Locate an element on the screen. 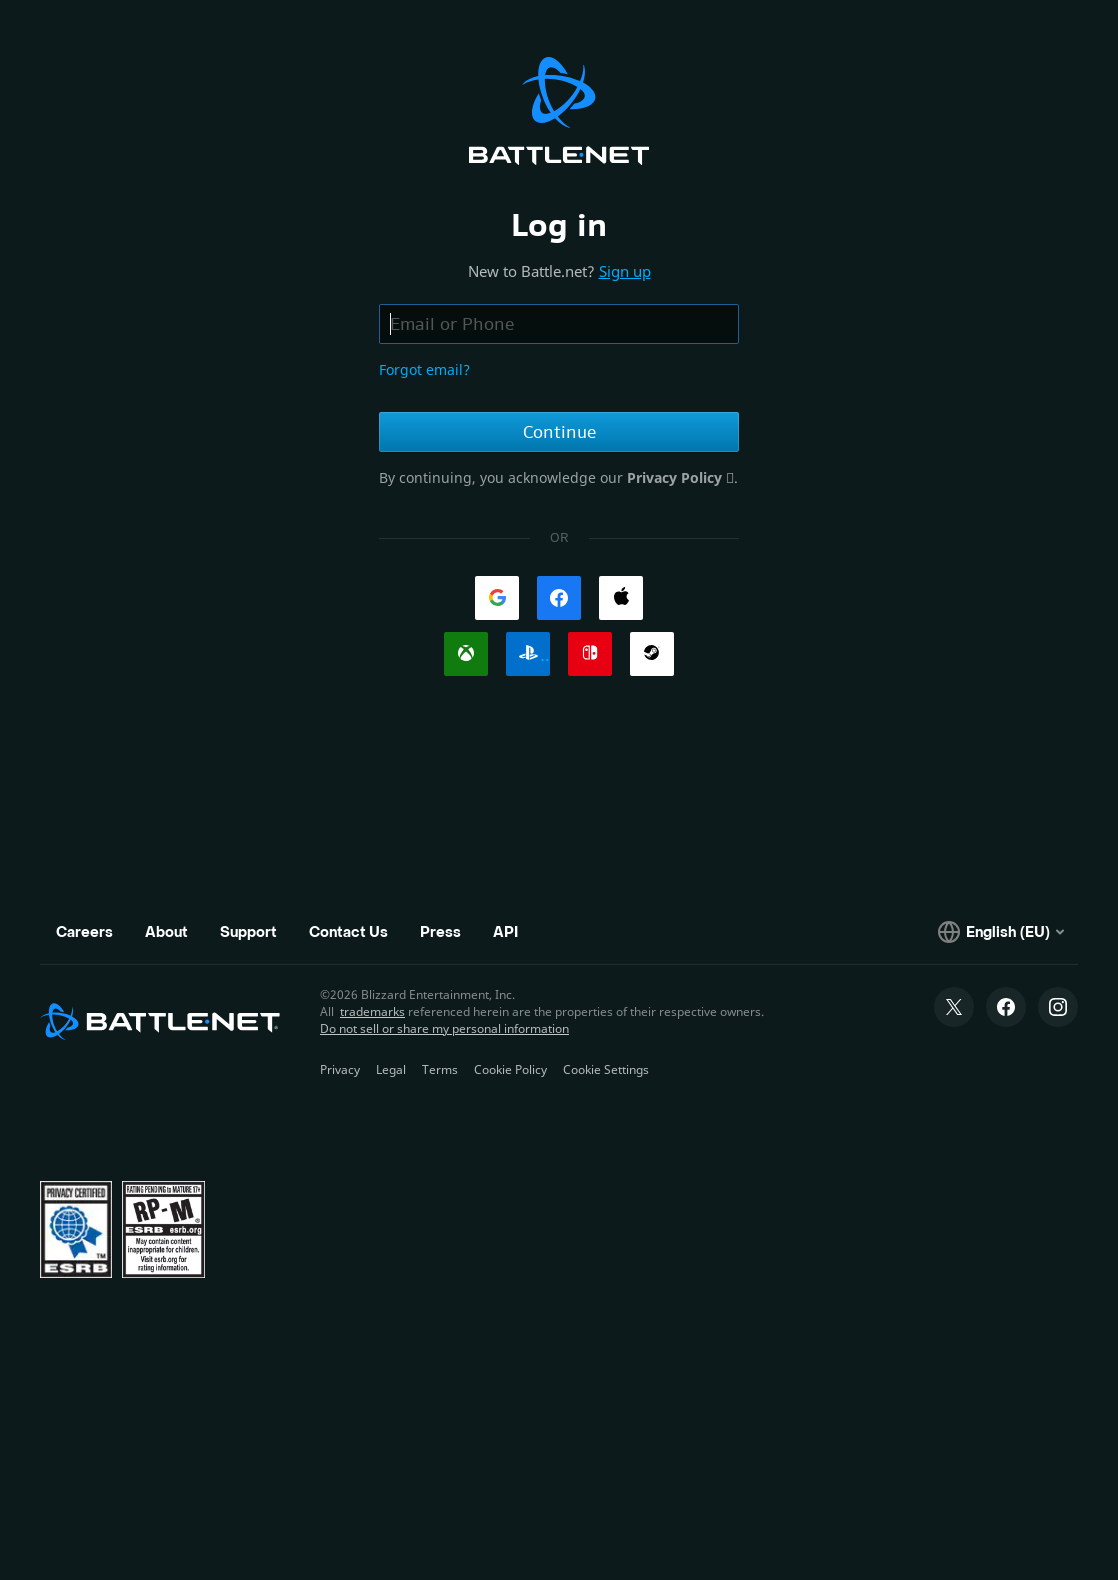  Continue is located at coordinates (559, 432).